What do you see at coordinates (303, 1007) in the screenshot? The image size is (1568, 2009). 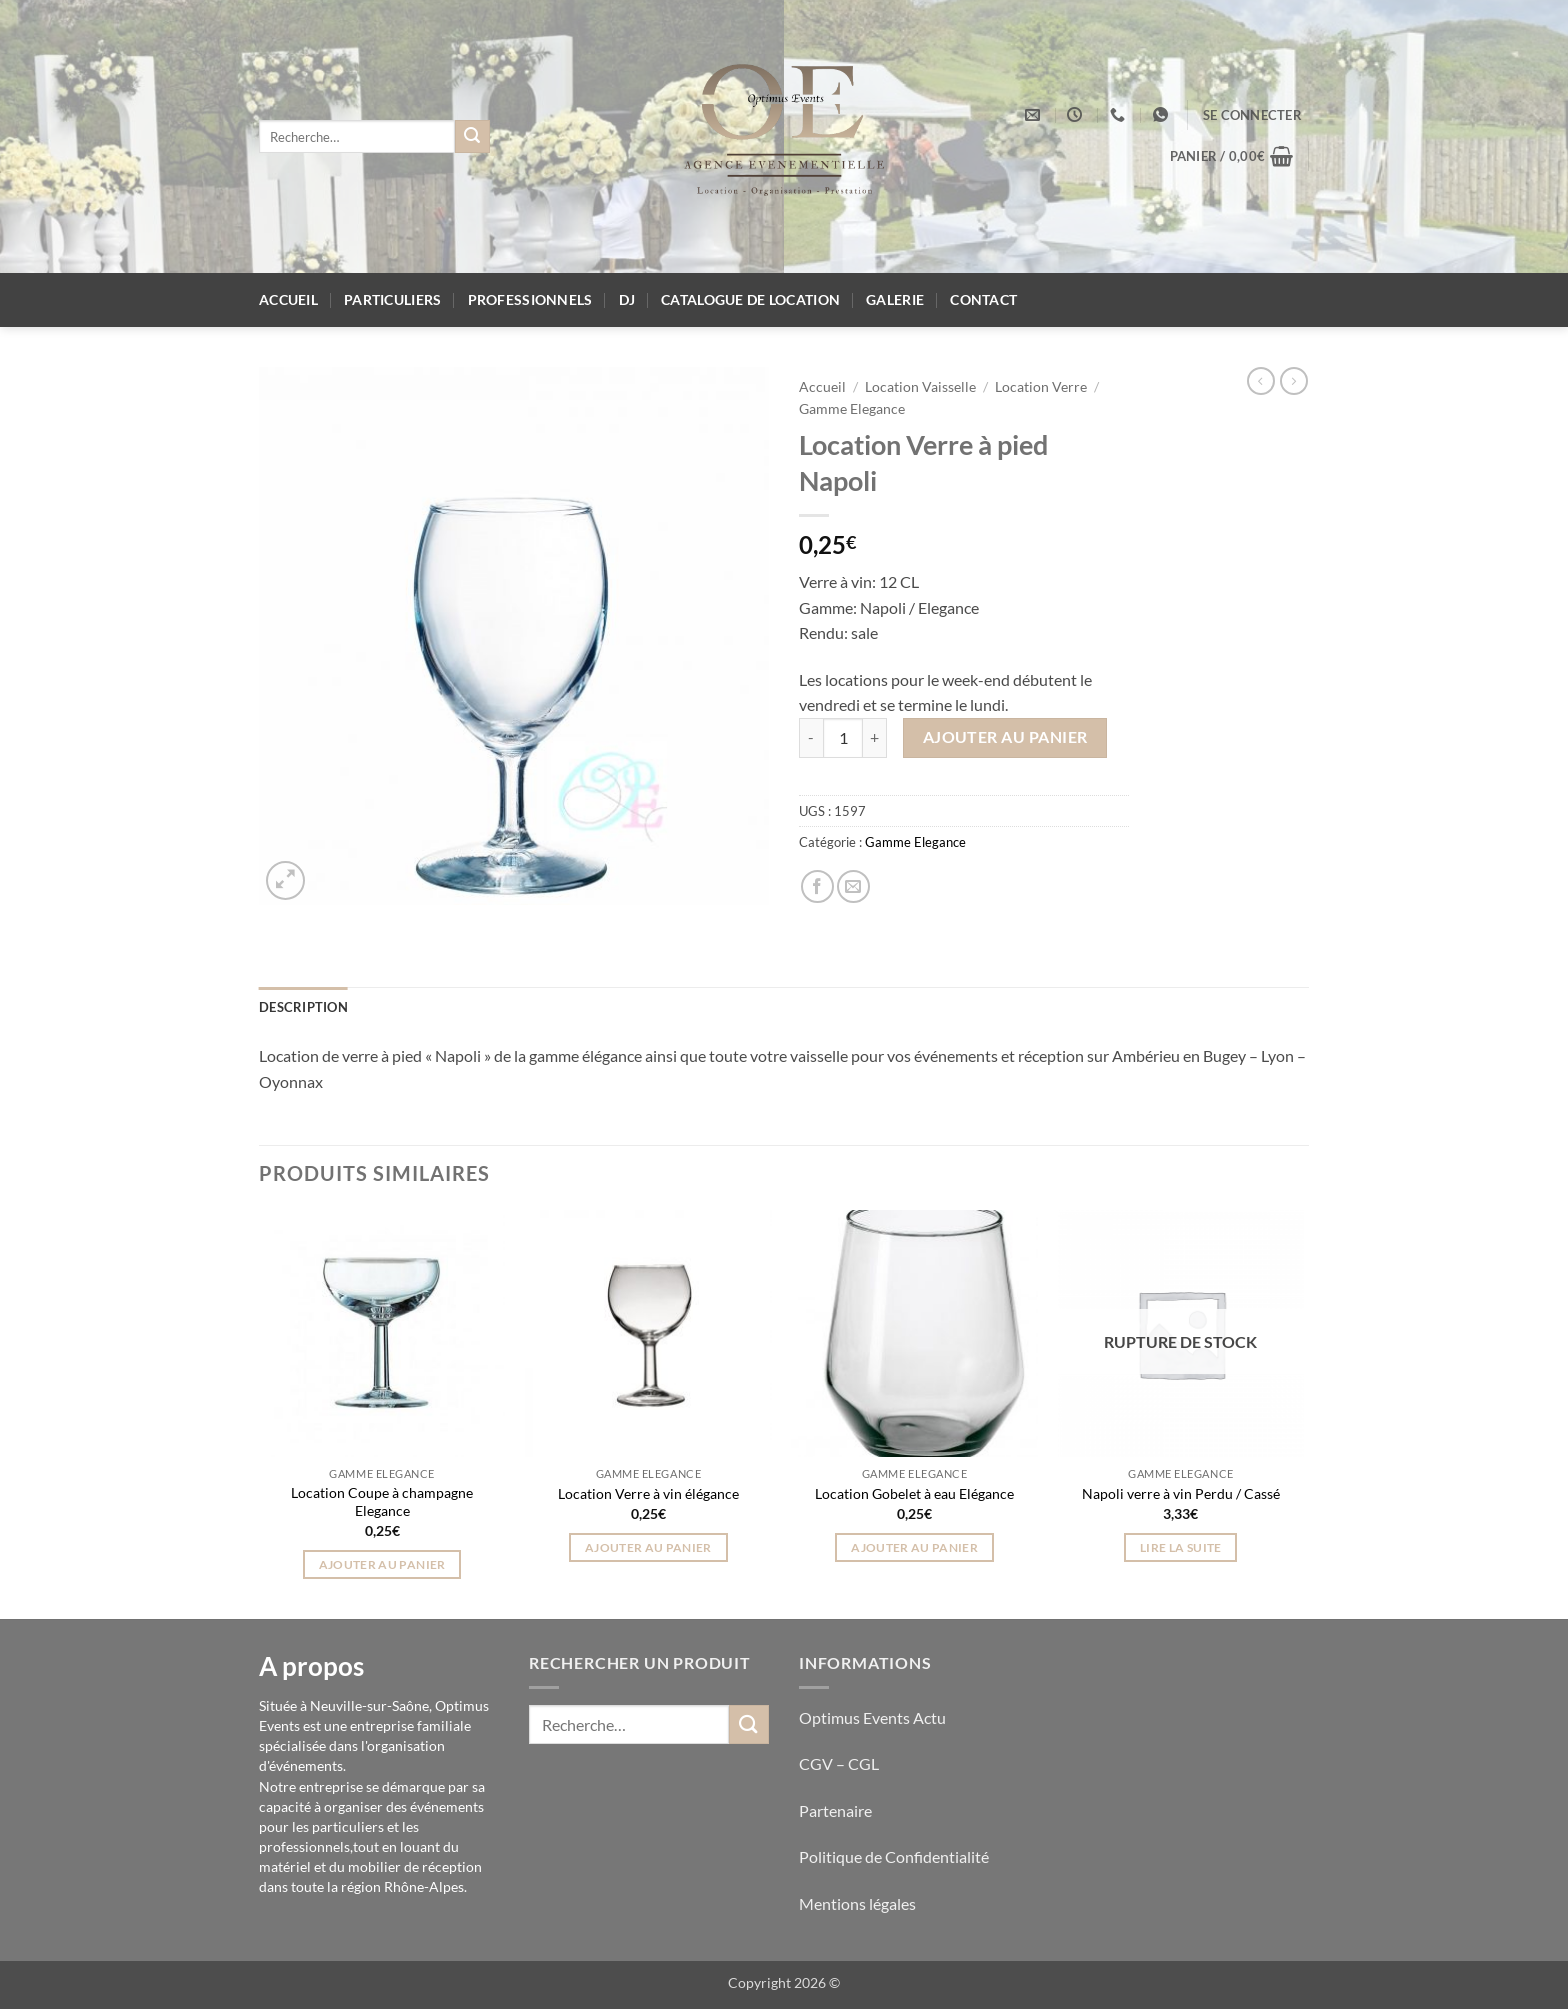 I see `Description [tab]` at bounding box center [303, 1007].